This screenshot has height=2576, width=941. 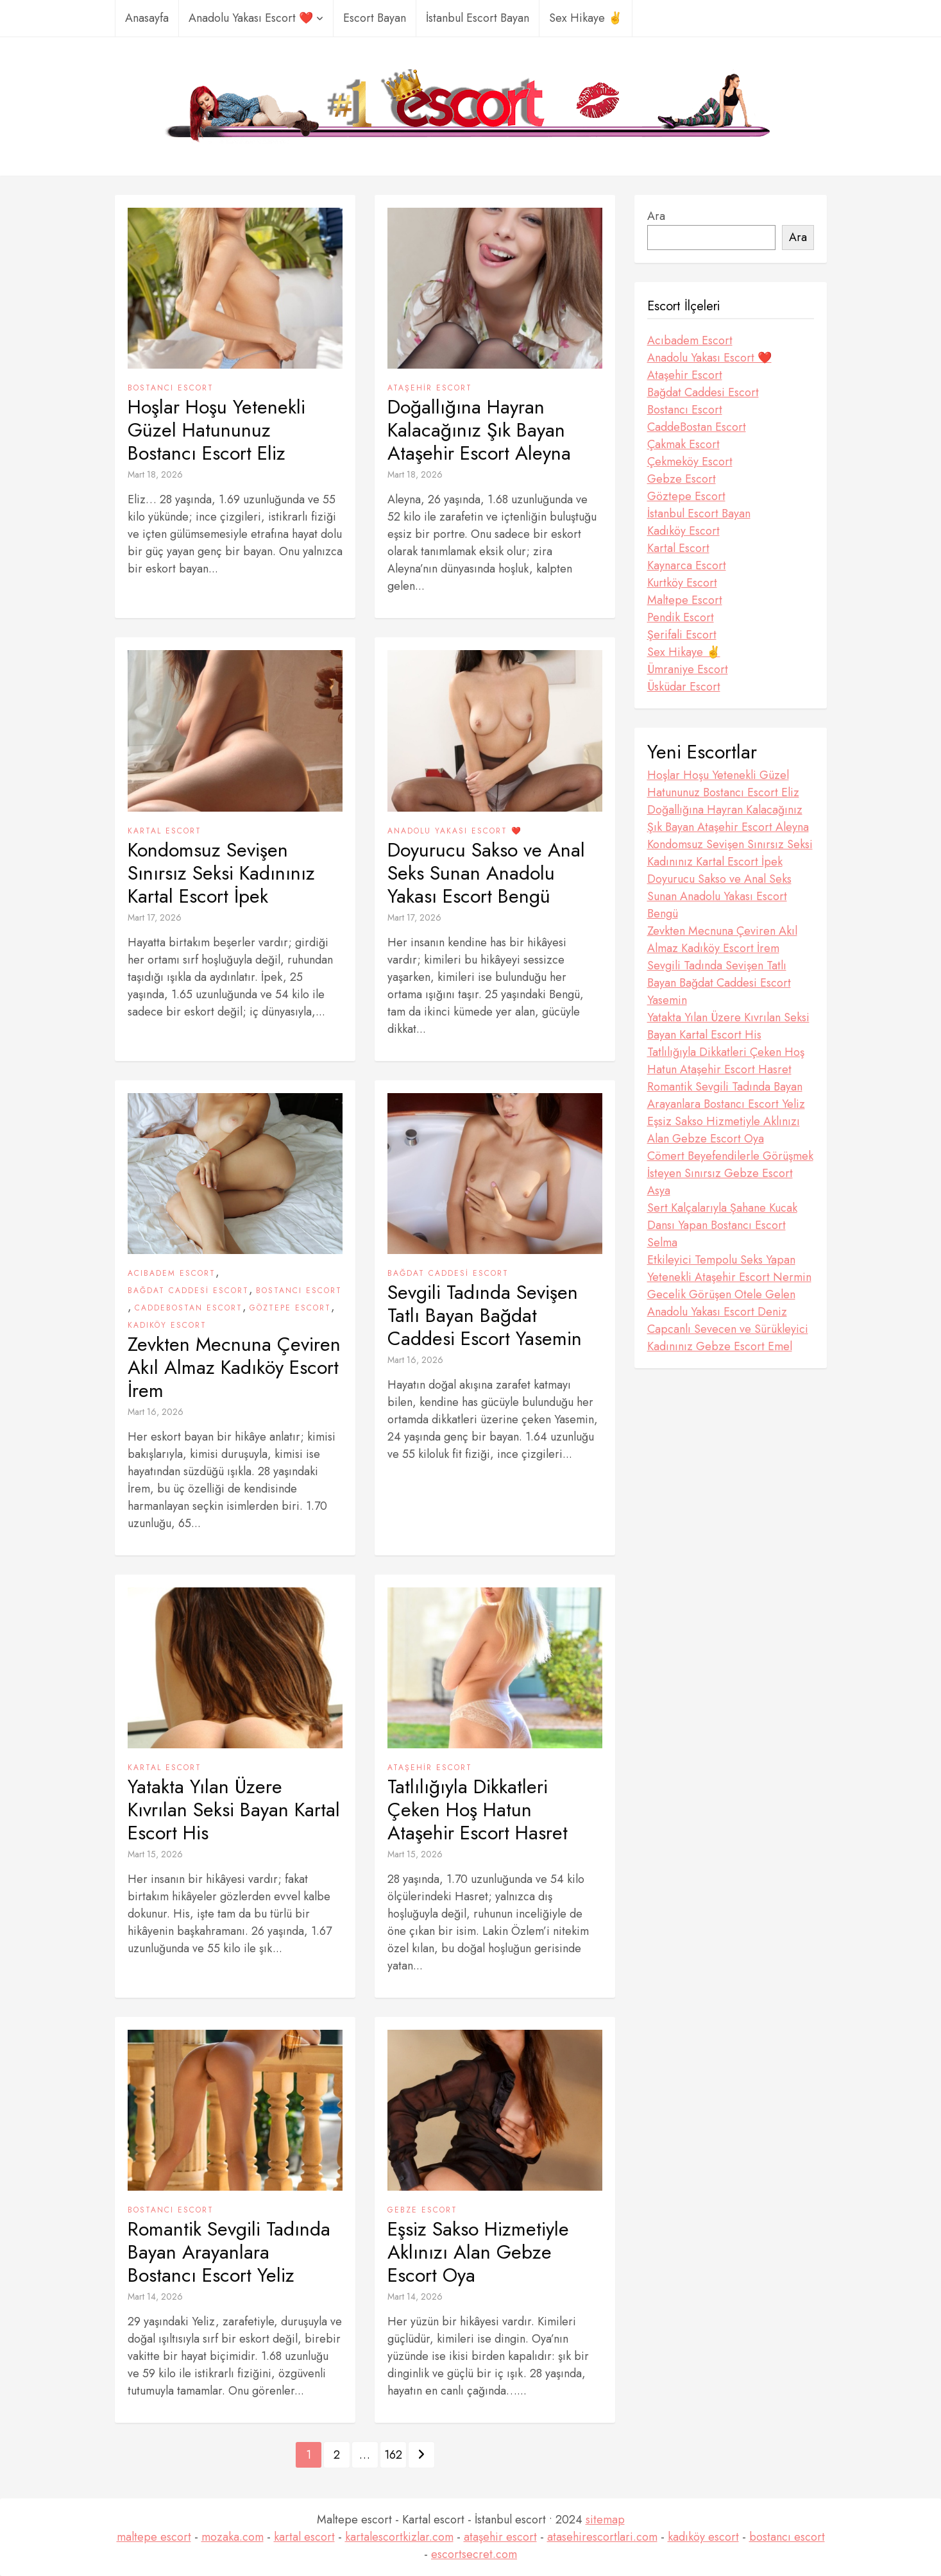 What do you see at coordinates (234, 1809) in the screenshot?
I see `Yatakta Yılan Üzere Kıvrılan Seksi Bayan Kartal Escort His` at bounding box center [234, 1809].